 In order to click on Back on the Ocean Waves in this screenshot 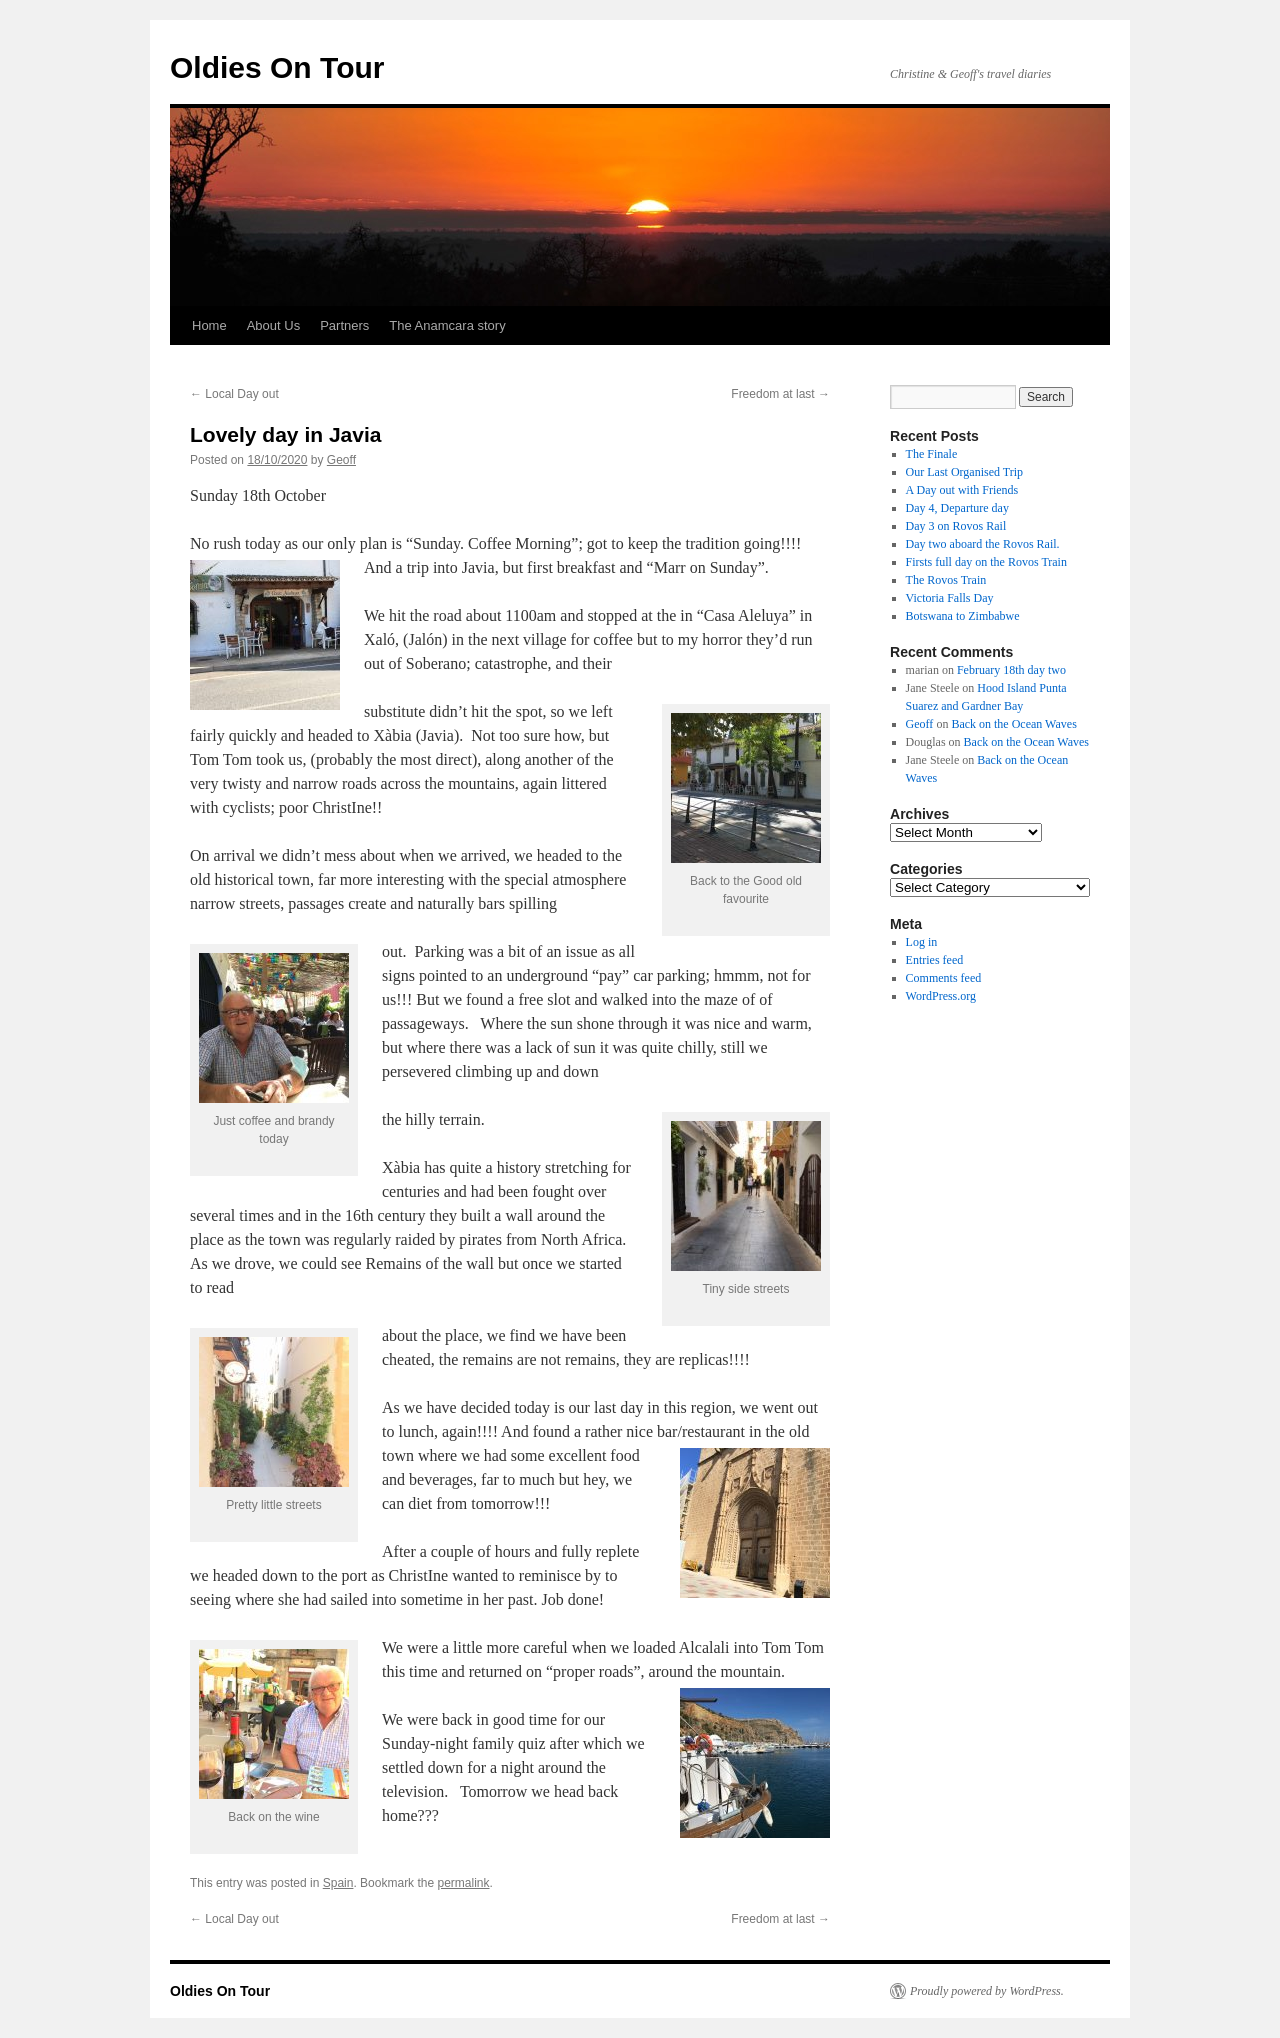, I will do `click(1013, 724)`.